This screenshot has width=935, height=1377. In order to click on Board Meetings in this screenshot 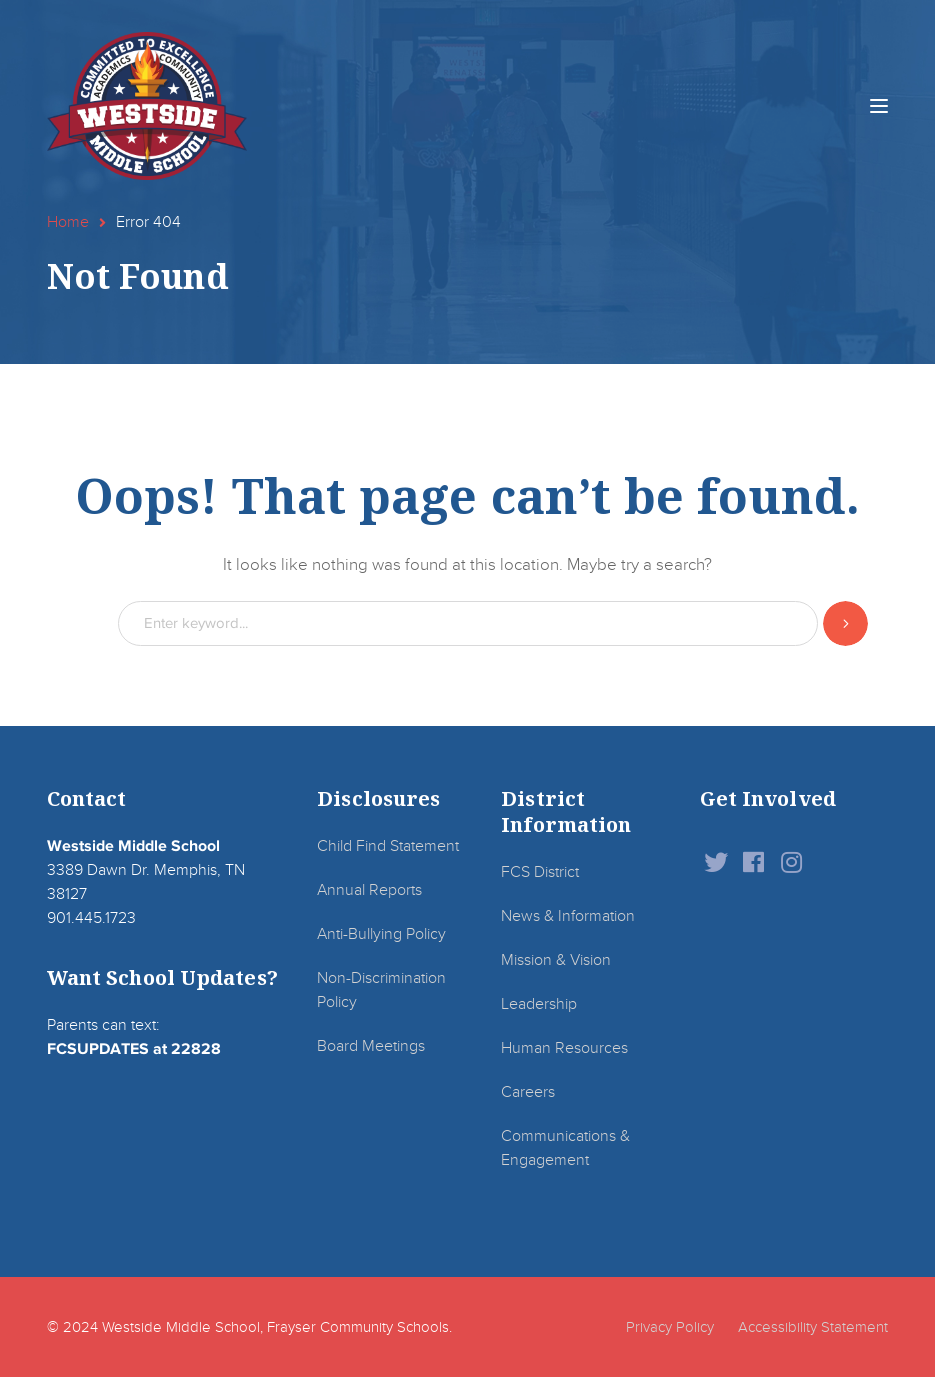, I will do `click(371, 1046)`.